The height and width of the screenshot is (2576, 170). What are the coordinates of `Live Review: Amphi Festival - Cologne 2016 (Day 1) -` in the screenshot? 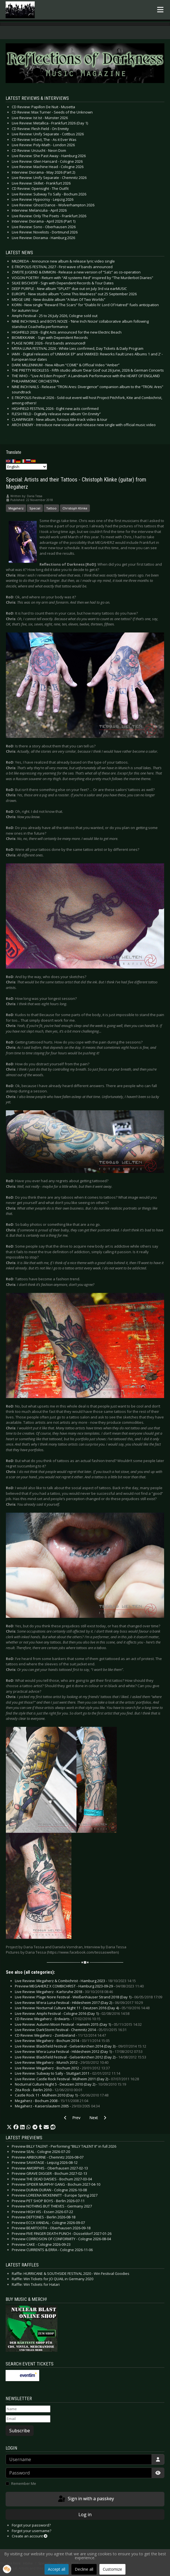 It's located at (72, 2013).